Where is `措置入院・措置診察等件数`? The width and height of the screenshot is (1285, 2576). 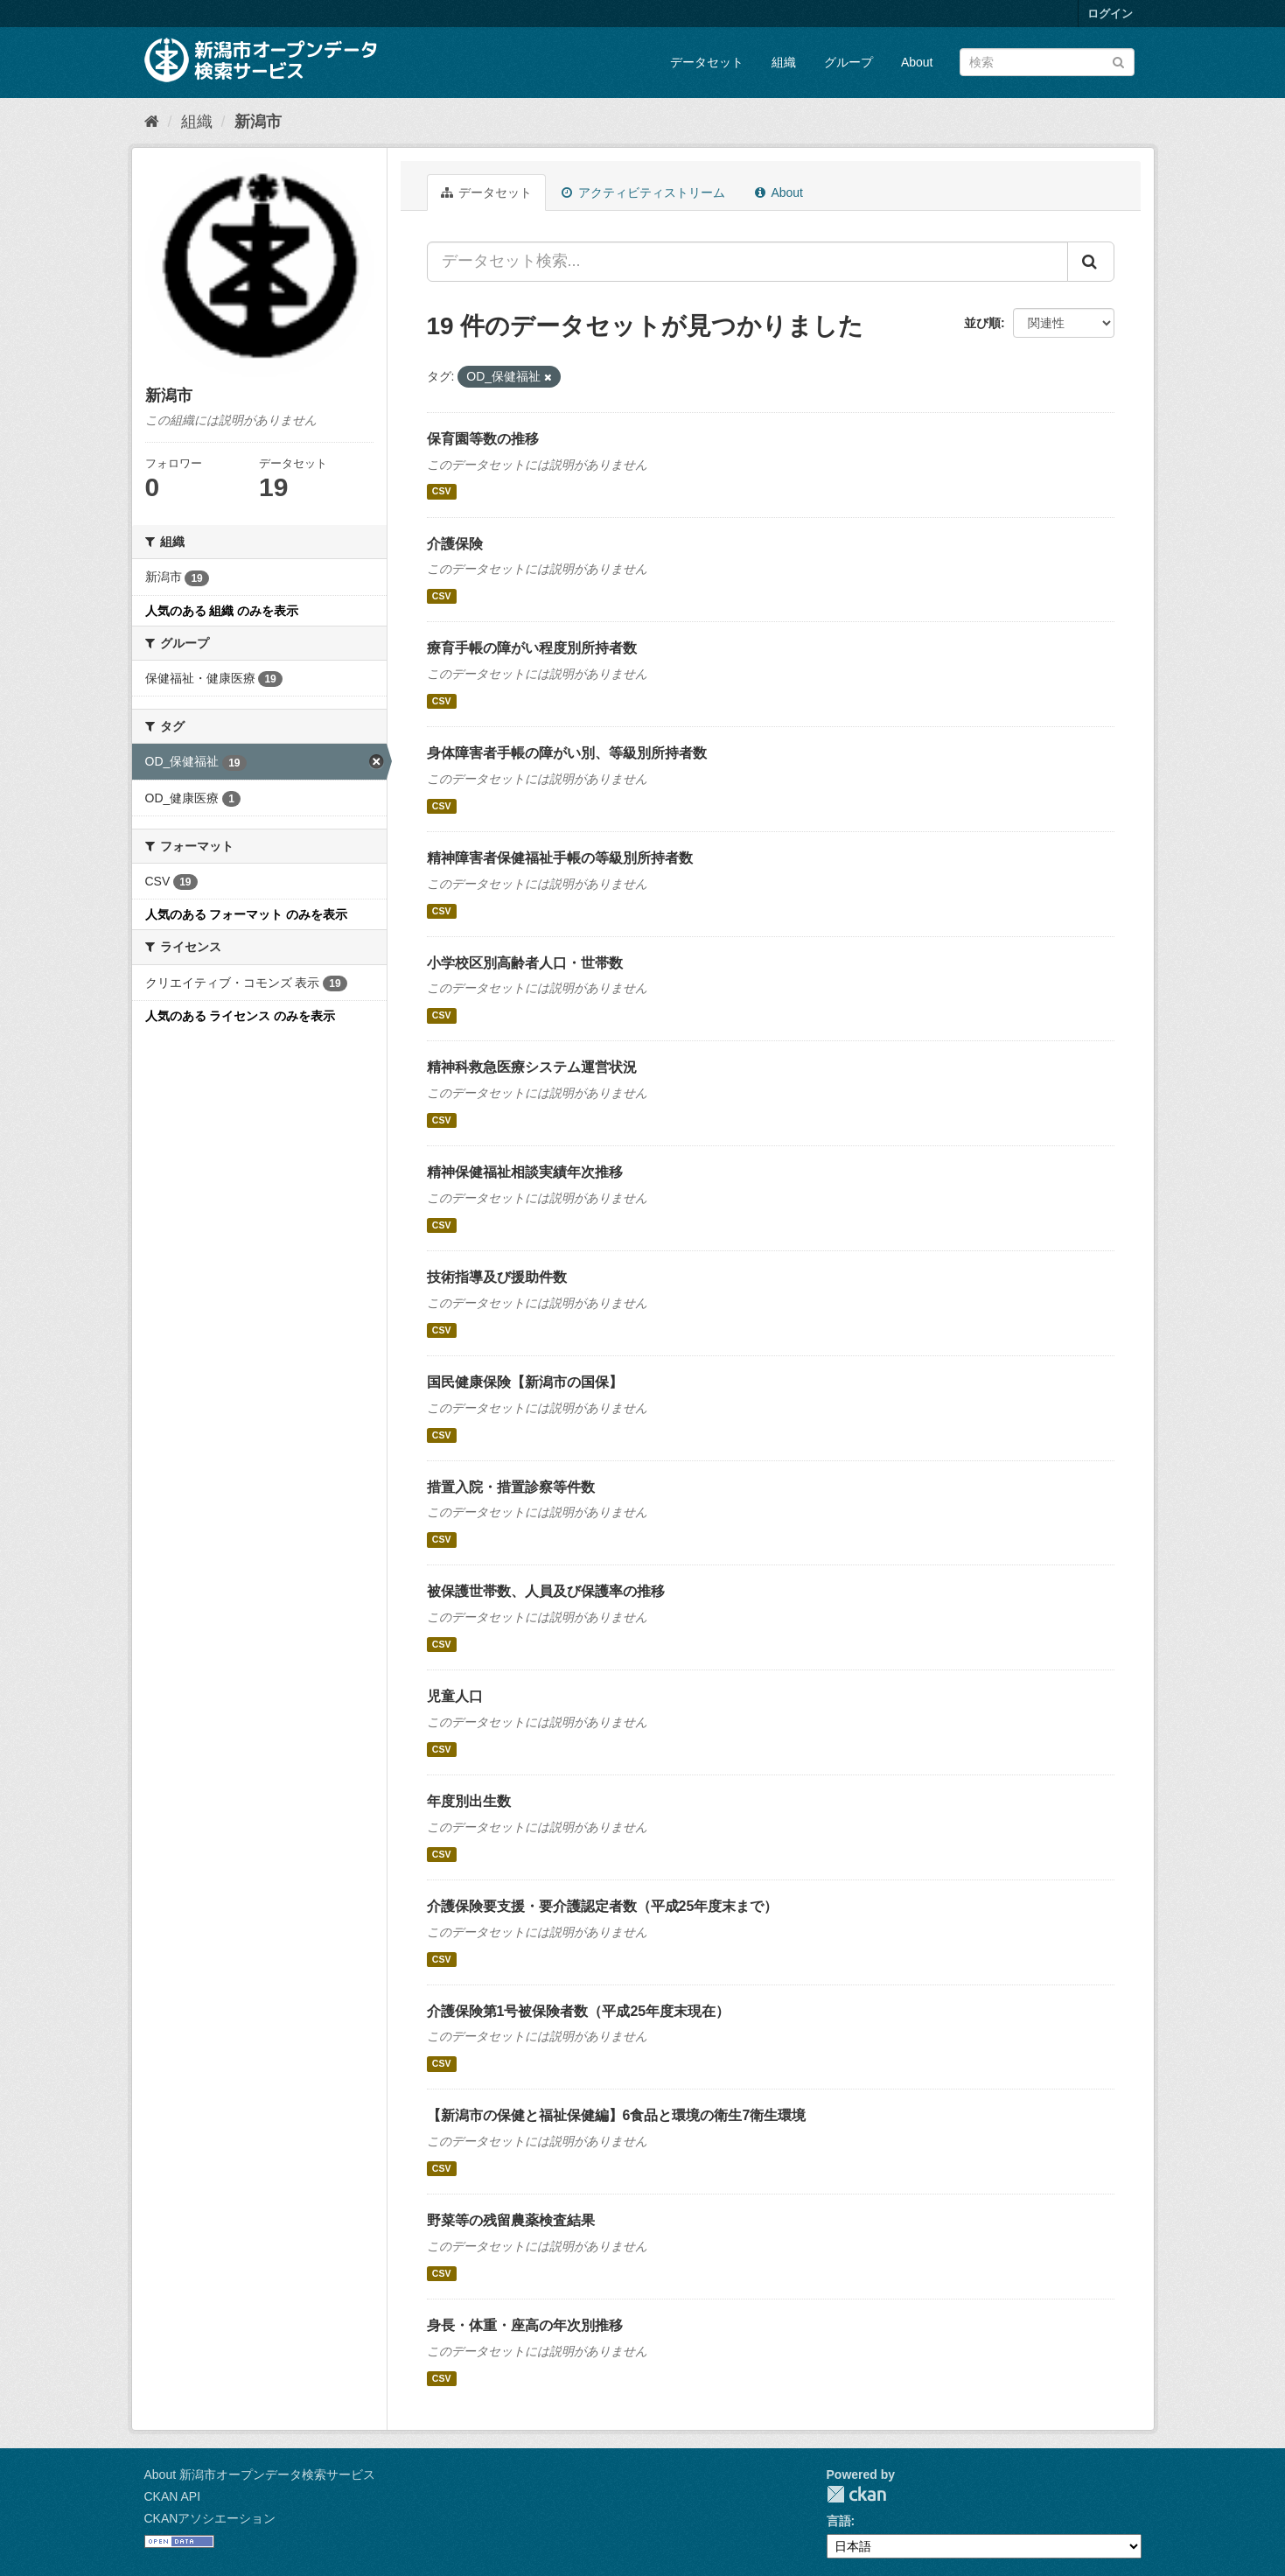
措置入院・措置診察等件数 is located at coordinates (511, 1487).